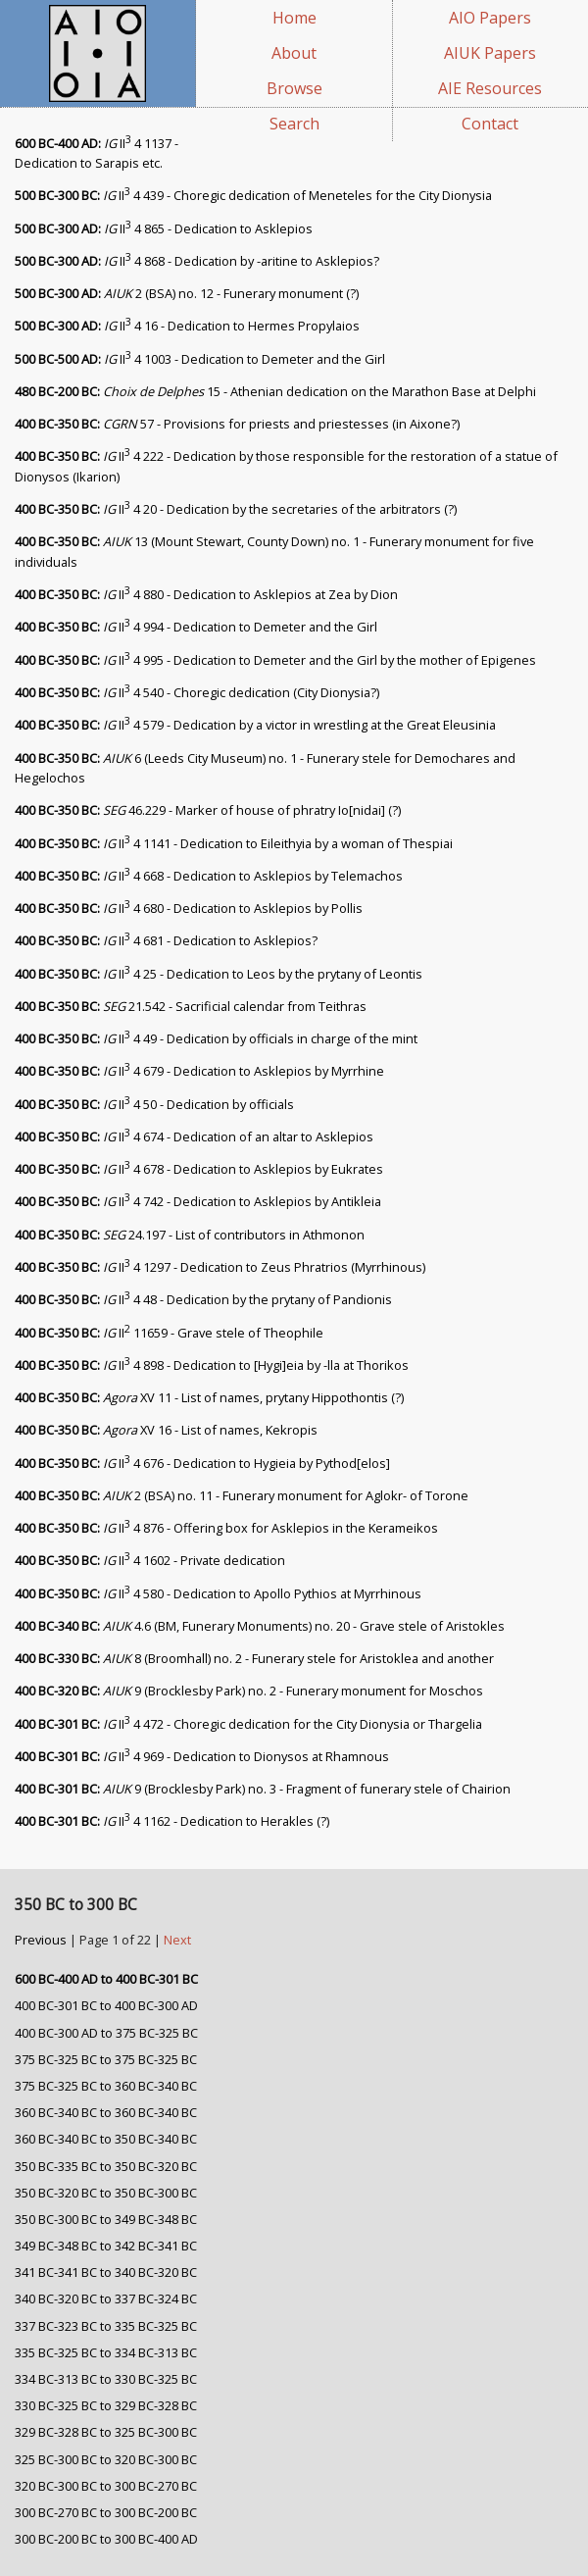 This screenshot has height=2576, width=588. What do you see at coordinates (194, 1136) in the screenshot?
I see `II 4 674 - Dedication of an altar to Asklepios` at bounding box center [194, 1136].